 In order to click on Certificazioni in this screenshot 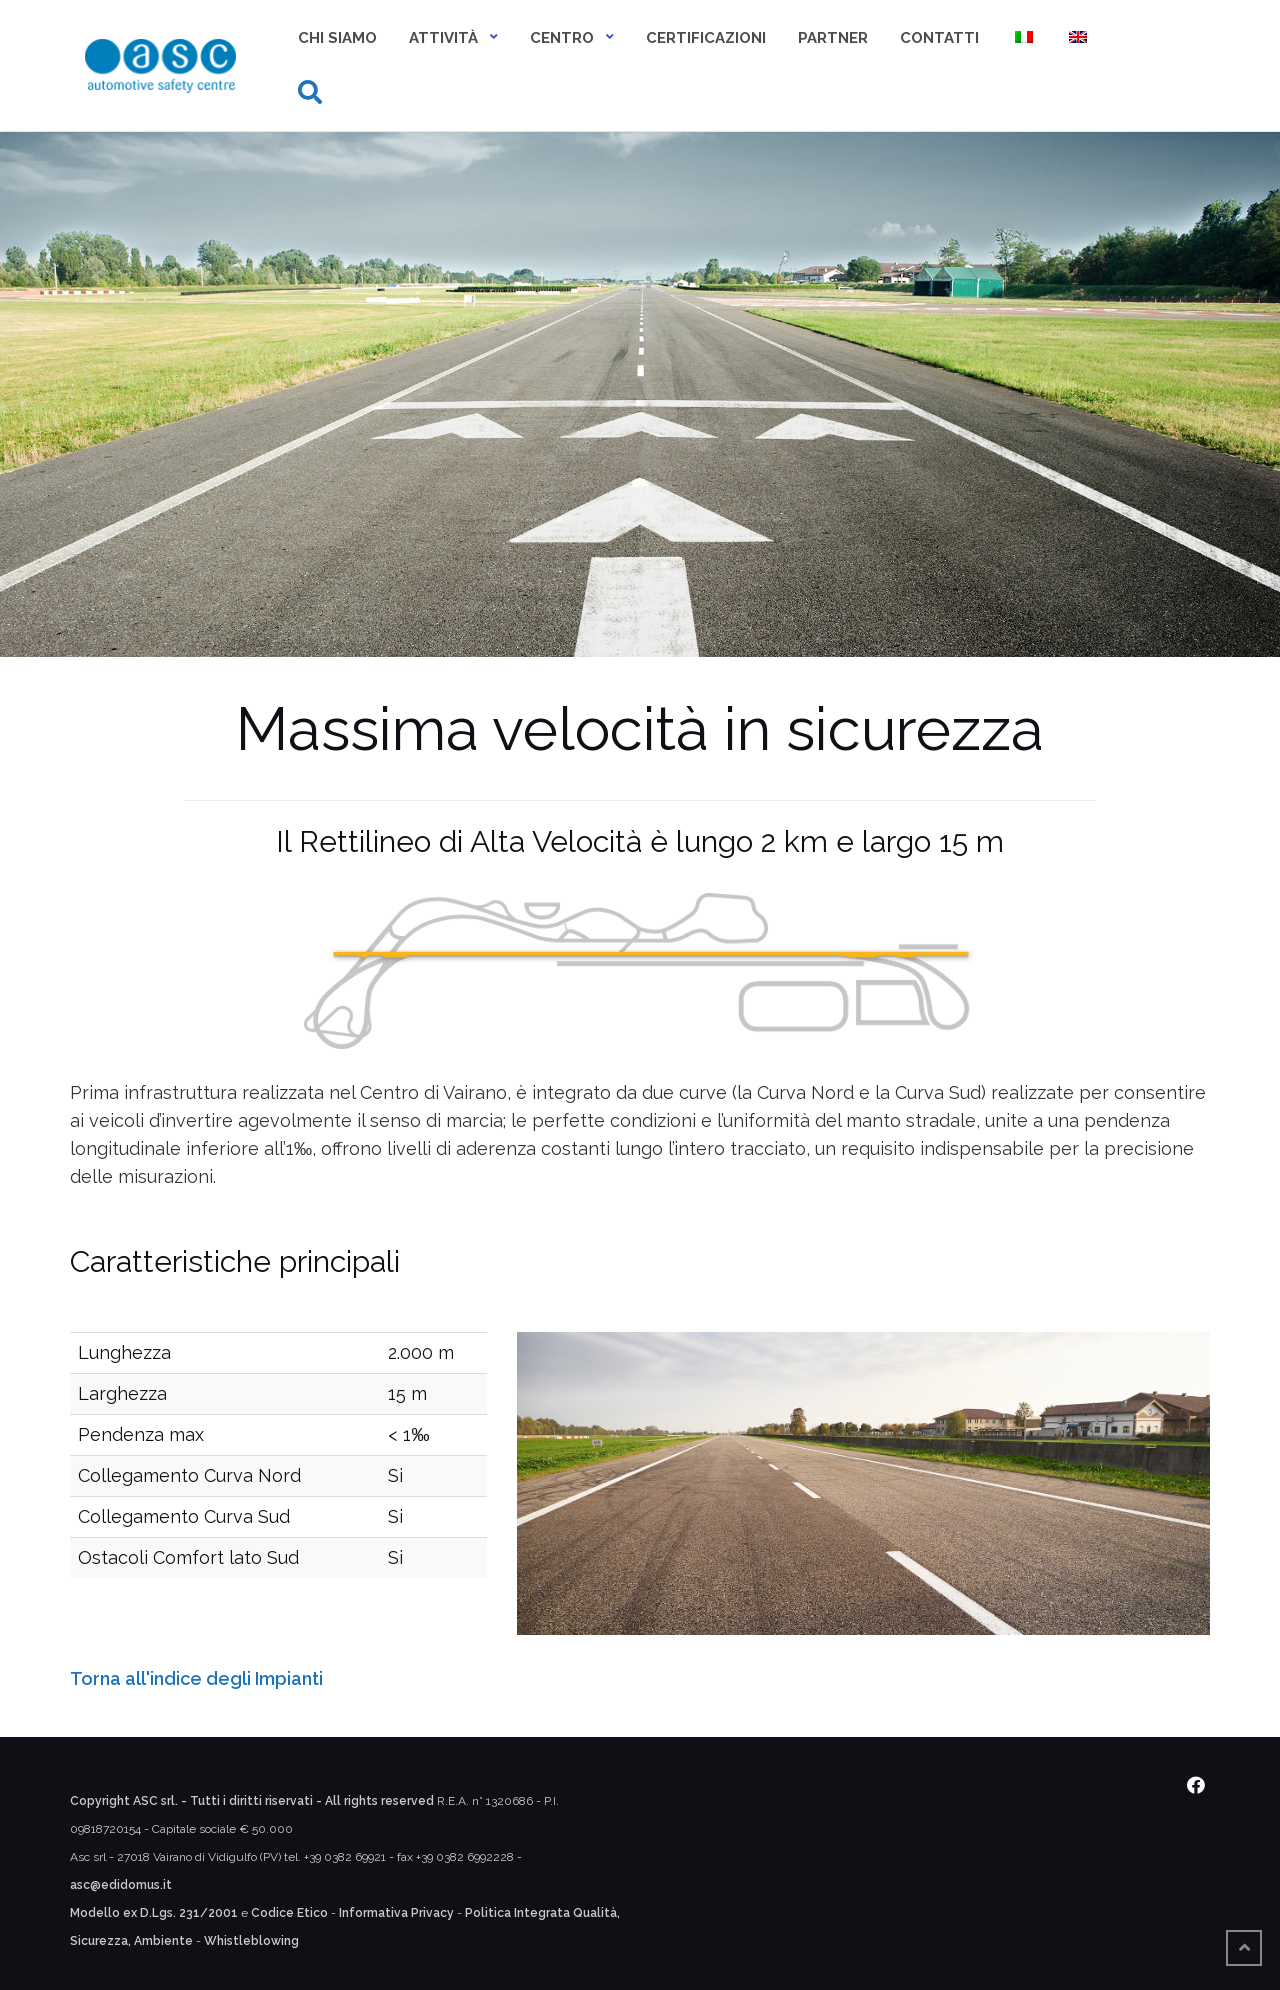, I will do `click(706, 38)`.